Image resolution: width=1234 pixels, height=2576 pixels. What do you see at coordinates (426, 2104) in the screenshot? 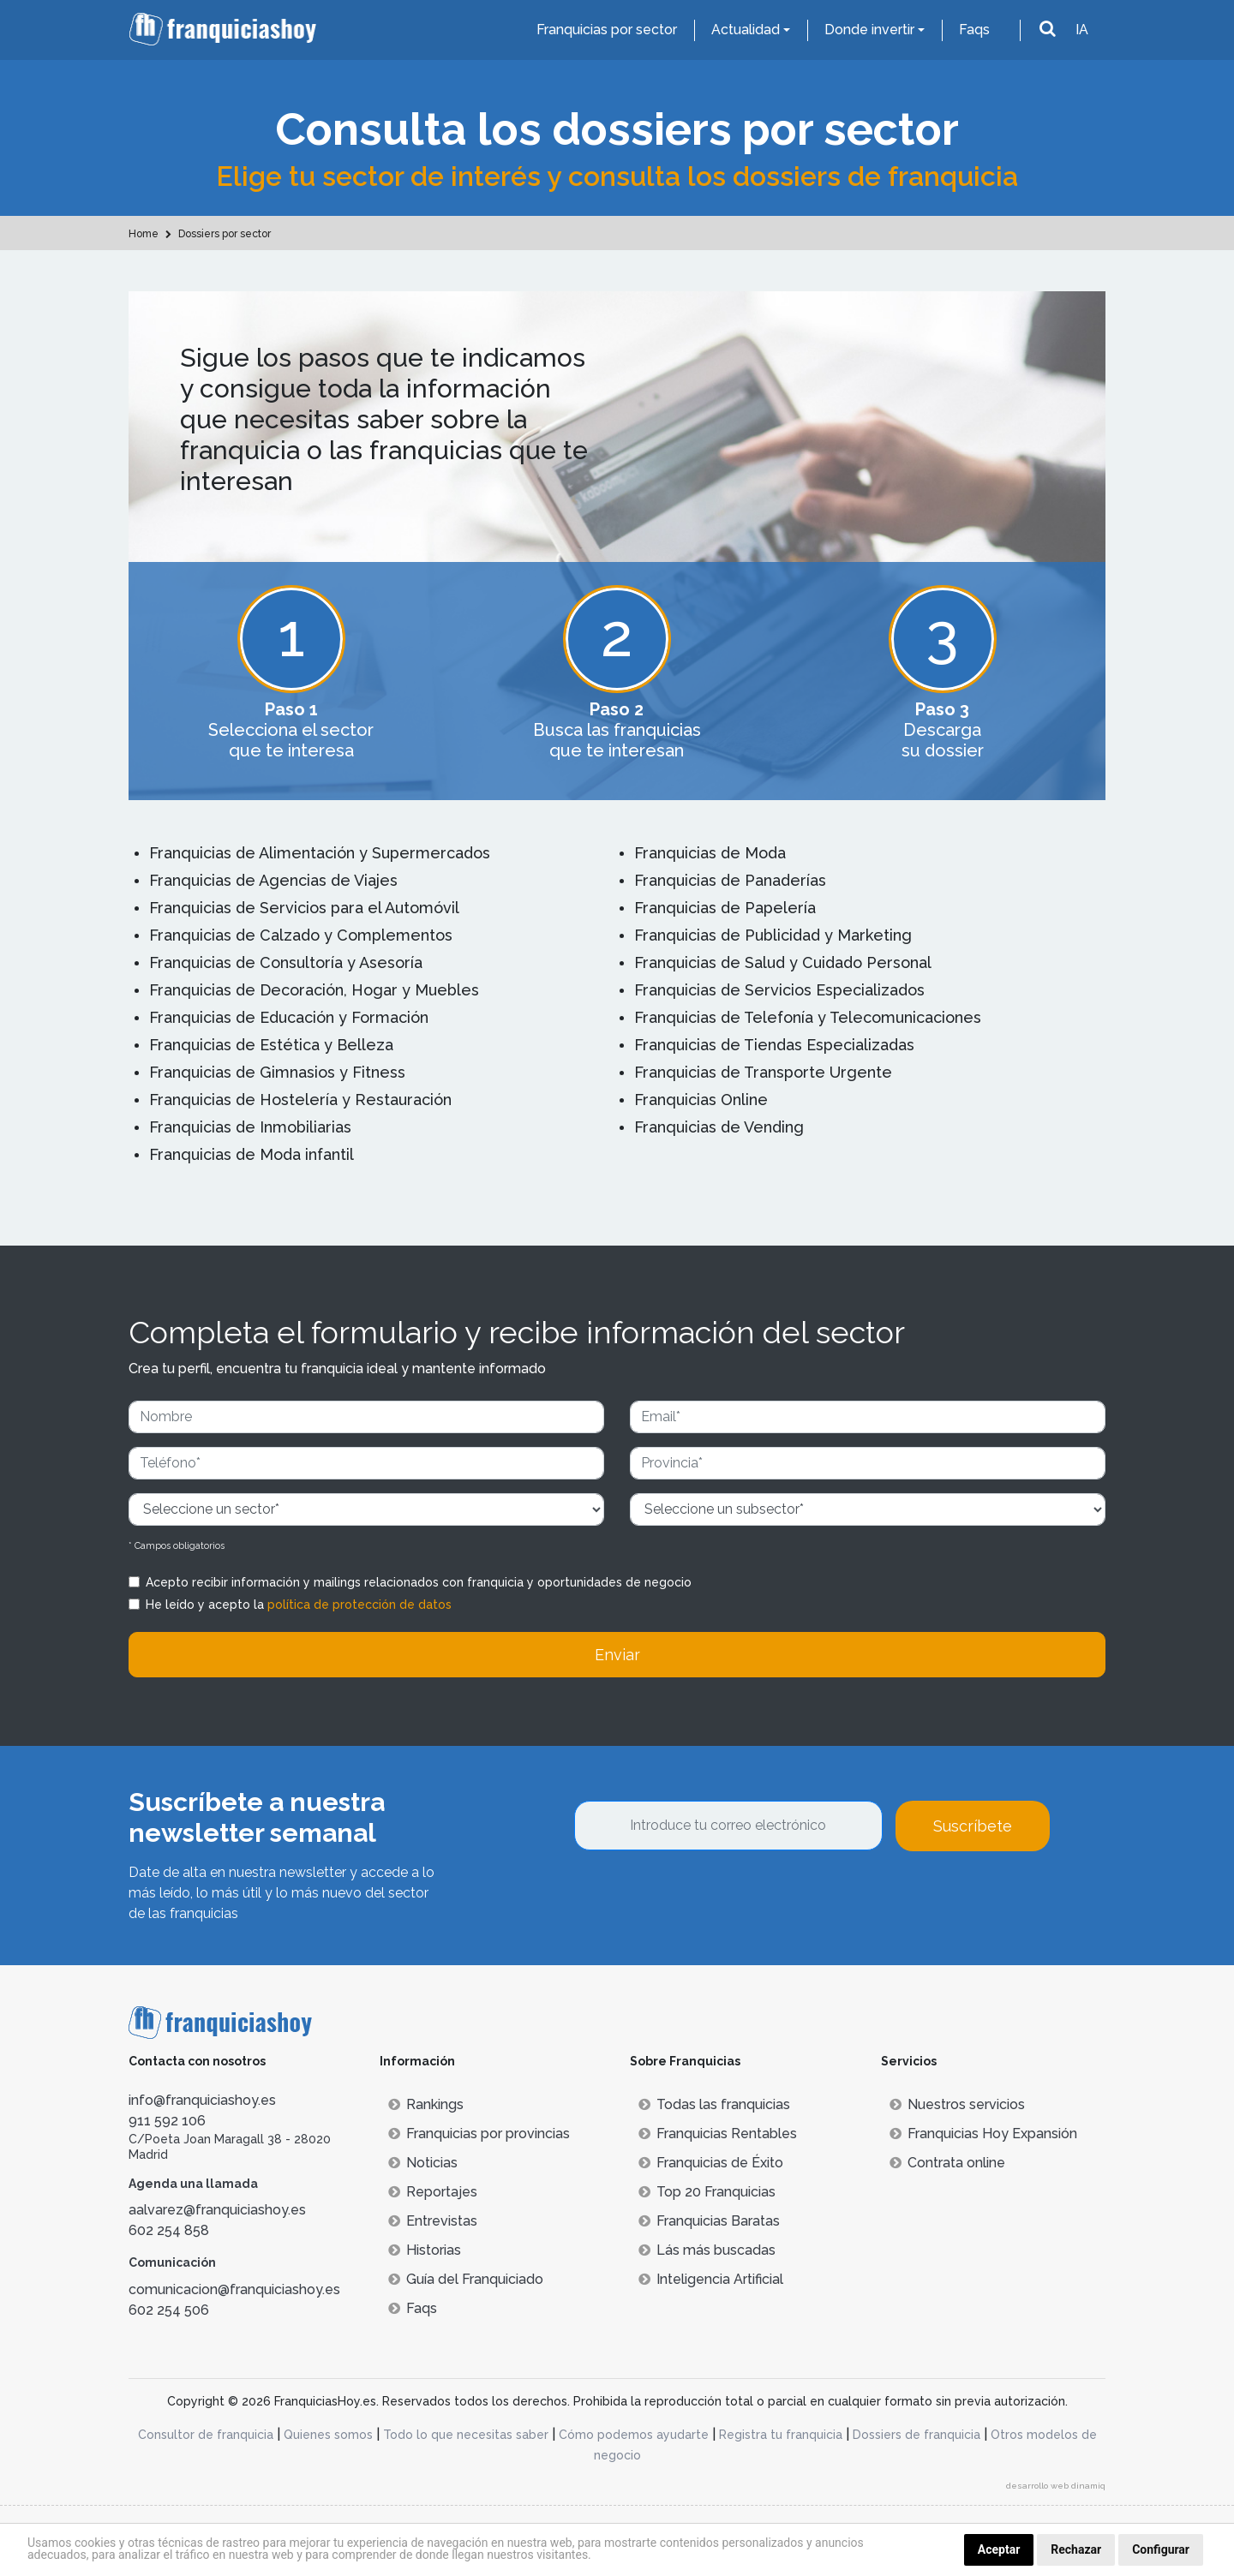
I see `Rankings` at bounding box center [426, 2104].